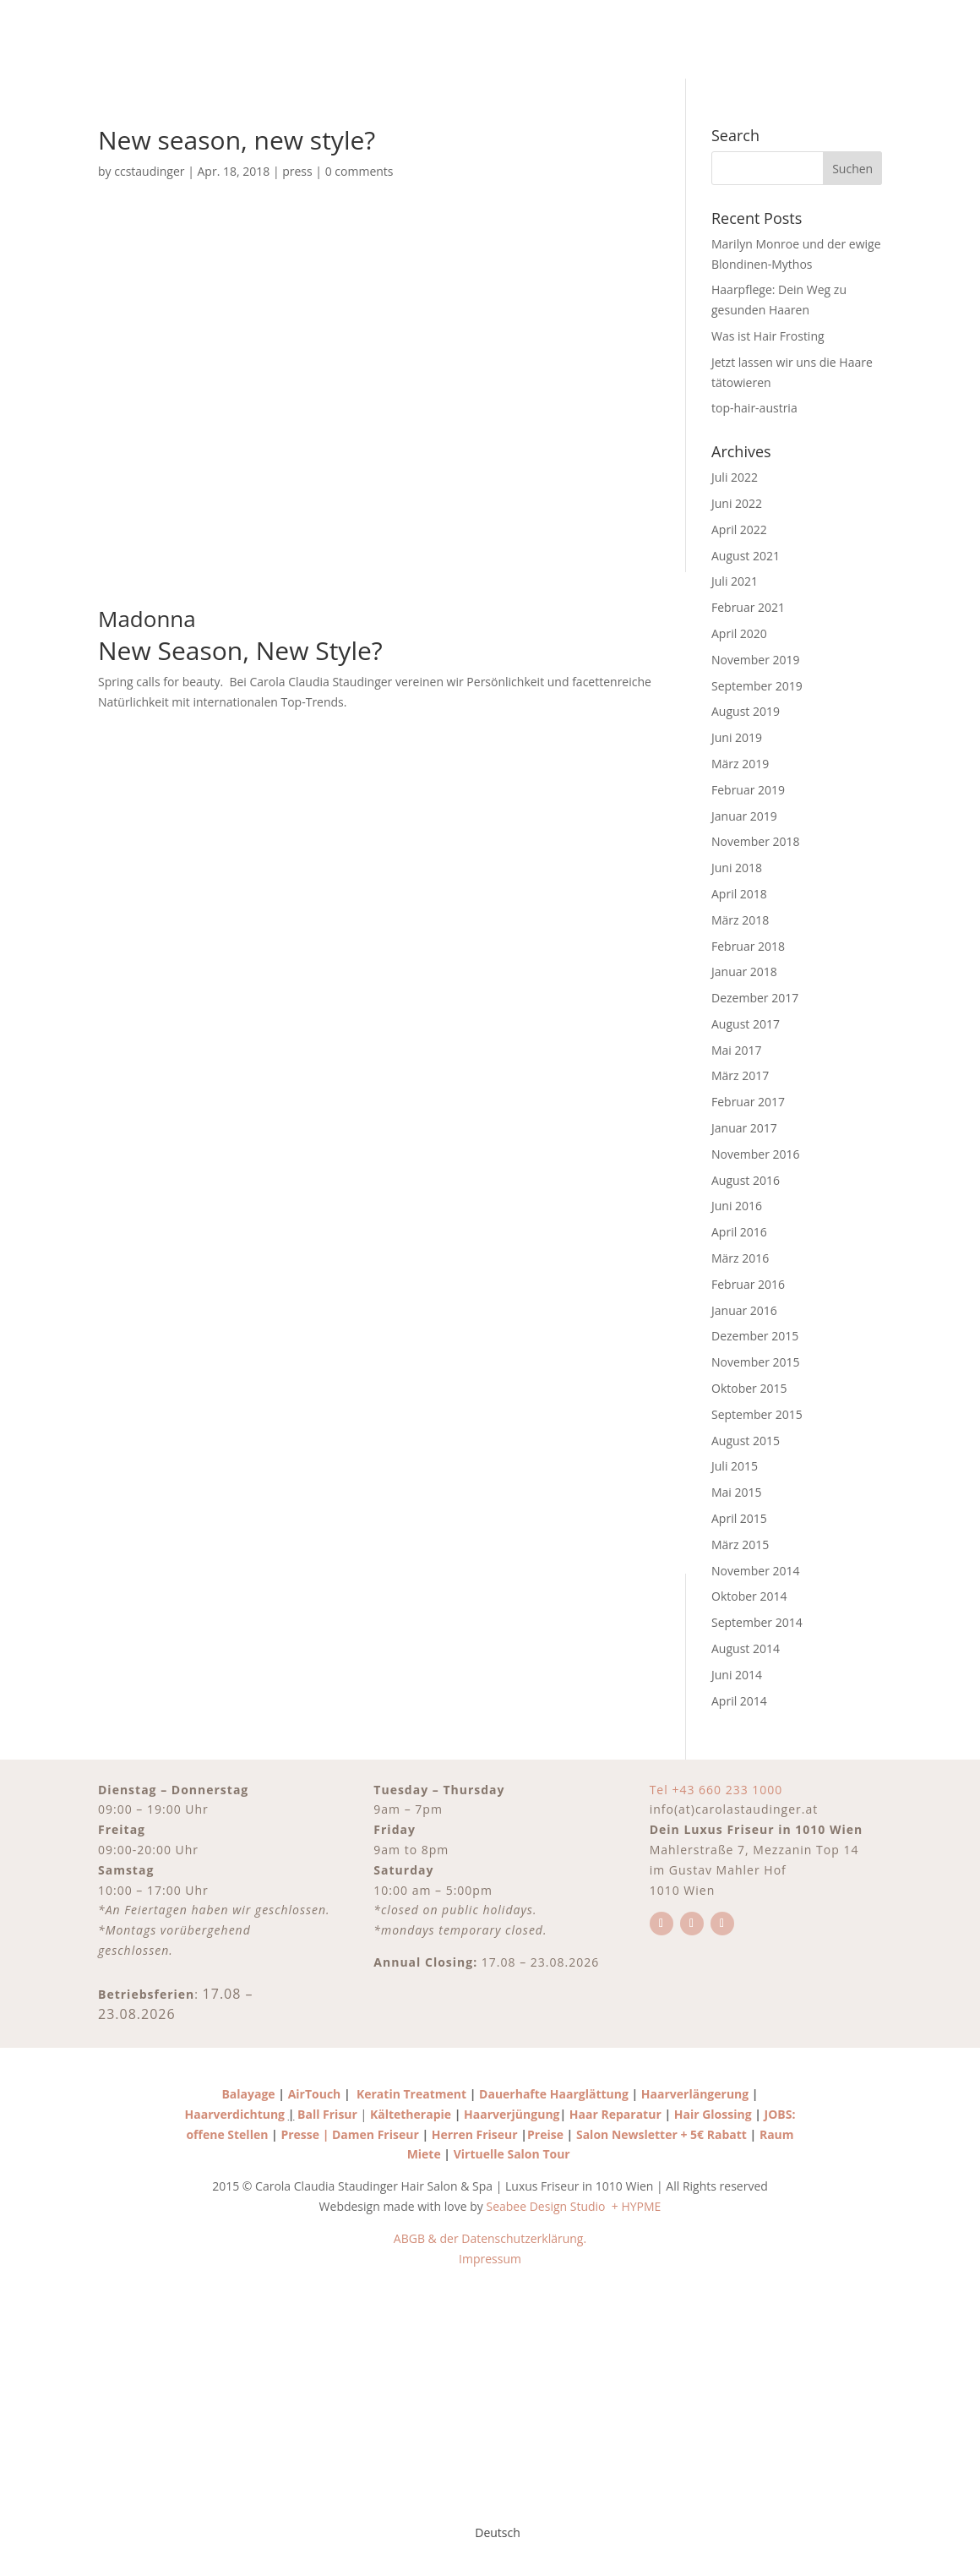 The height and width of the screenshot is (2576, 980). Describe the element at coordinates (768, 336) in the screenshot. I see `Was ist Hair Frosting` at that location.